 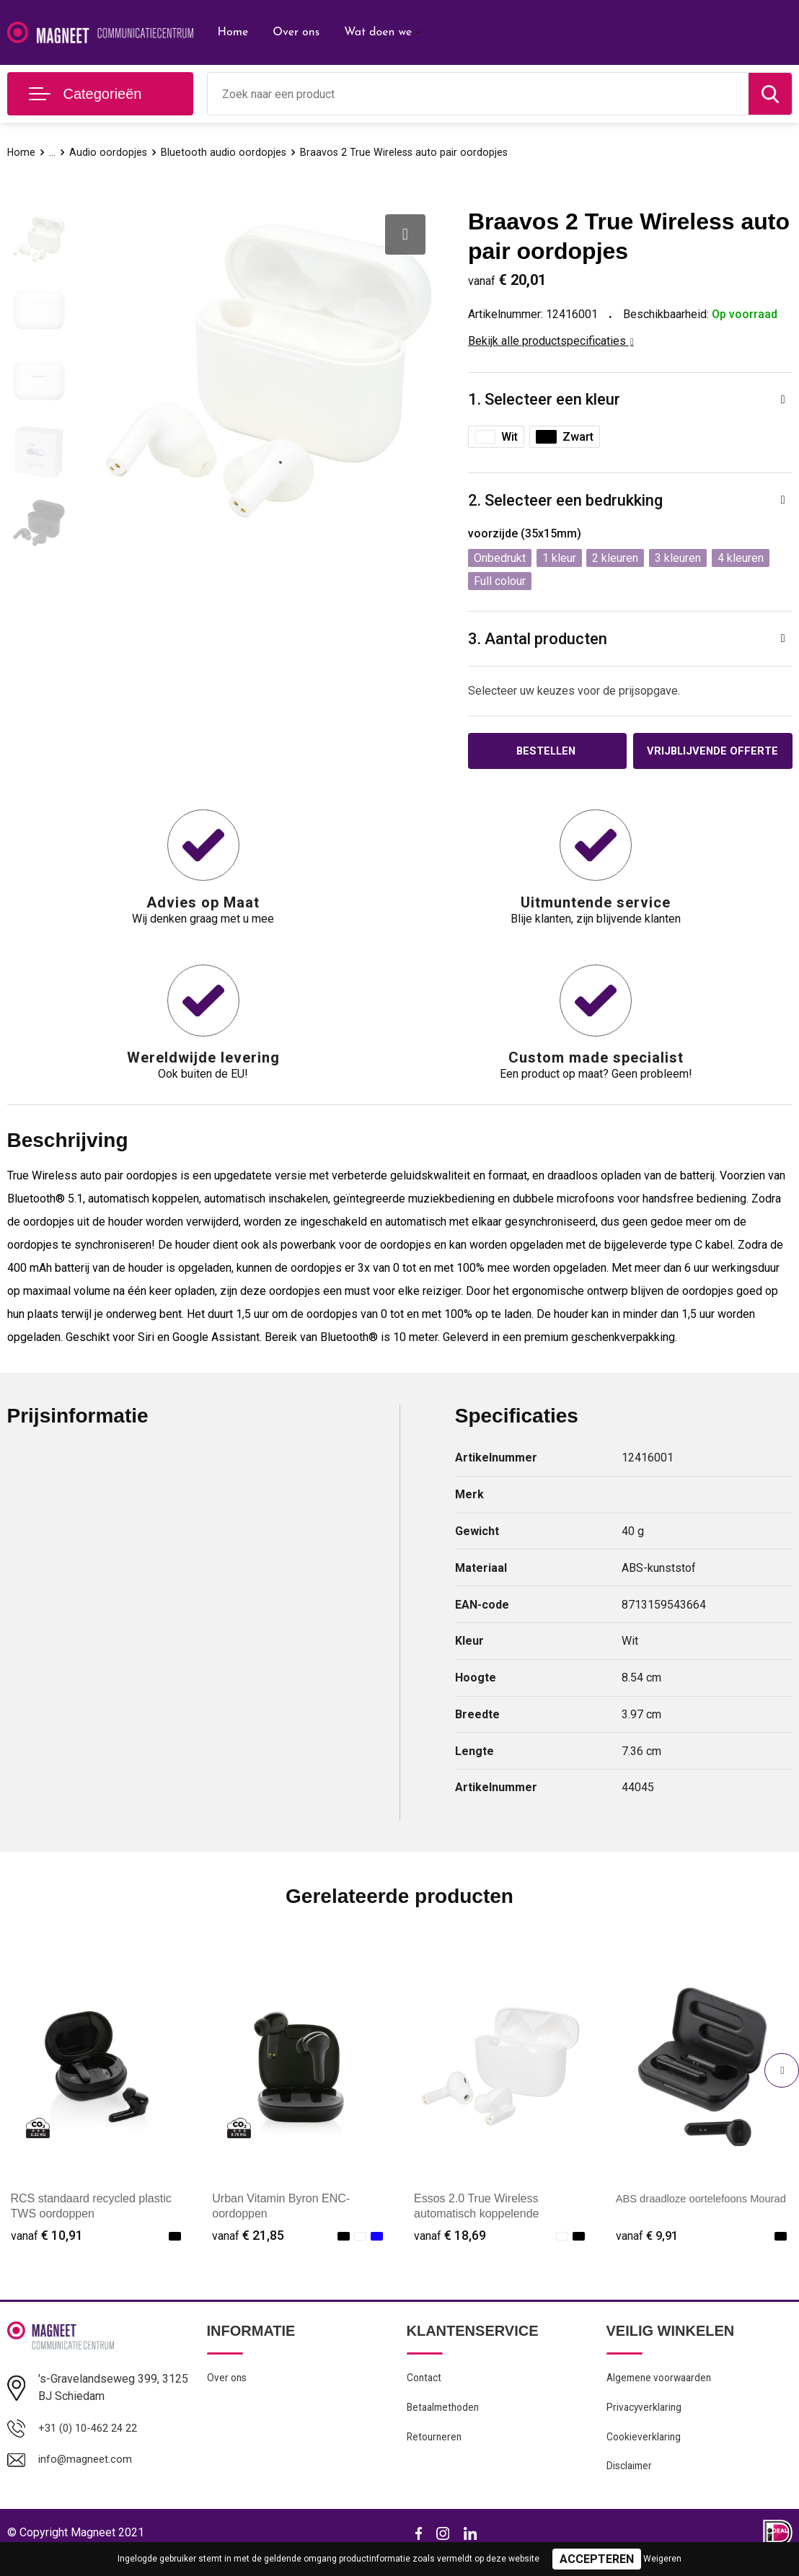 What do you see at coordinates (551, 341) in the screenshot?
I see `Bekijk alle productspecificaties` at bounding box center [551, 341].